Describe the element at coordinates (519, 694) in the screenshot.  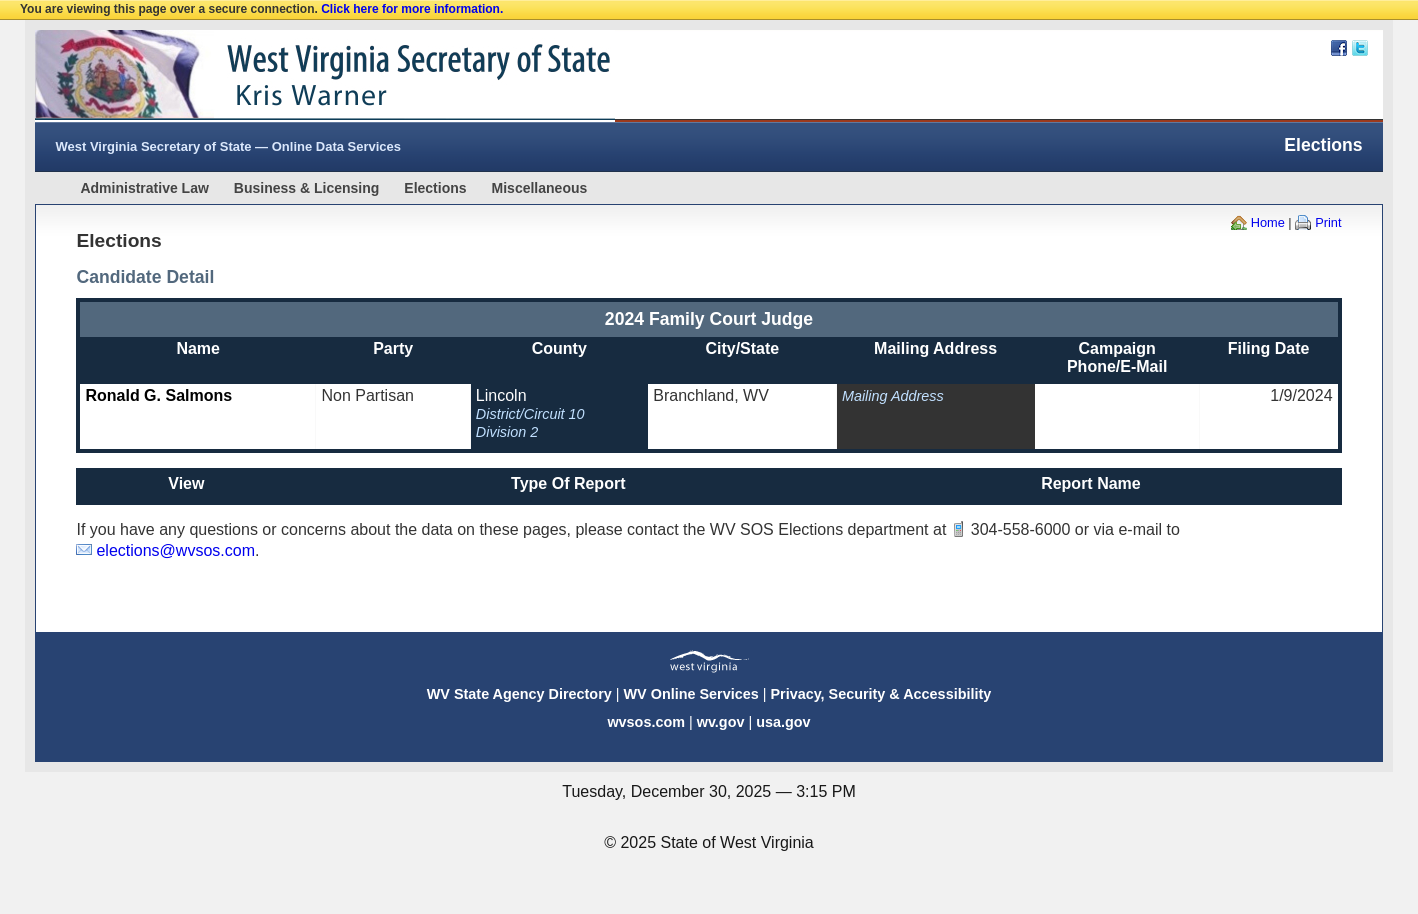
I see `WV State Agency Directory` at that location.